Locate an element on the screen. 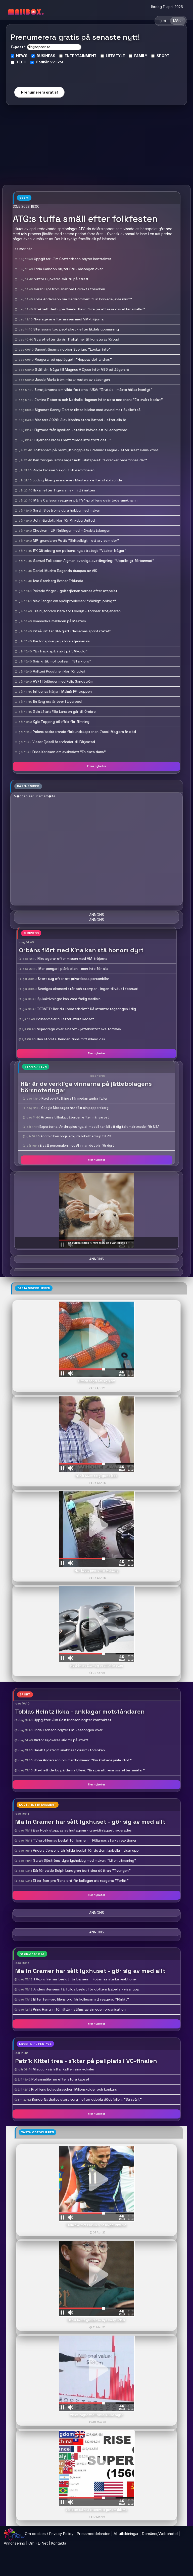 This screenshot has height=2576, width=193. Flera nyheter is located at coordinates (96, 766).